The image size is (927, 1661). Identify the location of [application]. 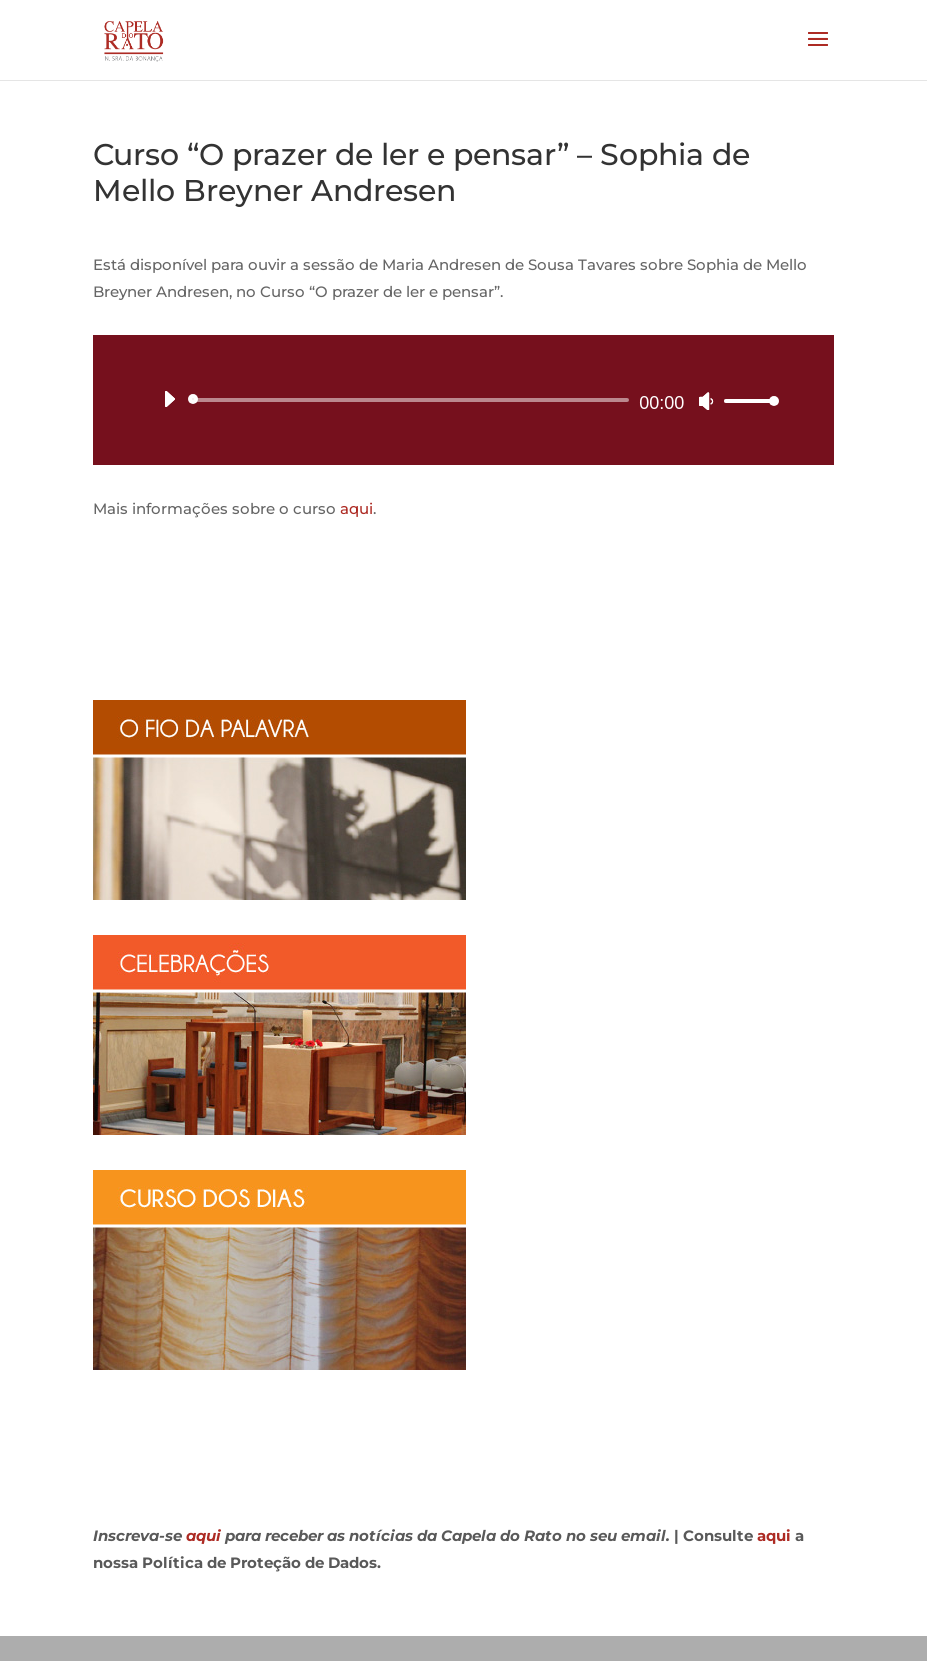
(464, 400).